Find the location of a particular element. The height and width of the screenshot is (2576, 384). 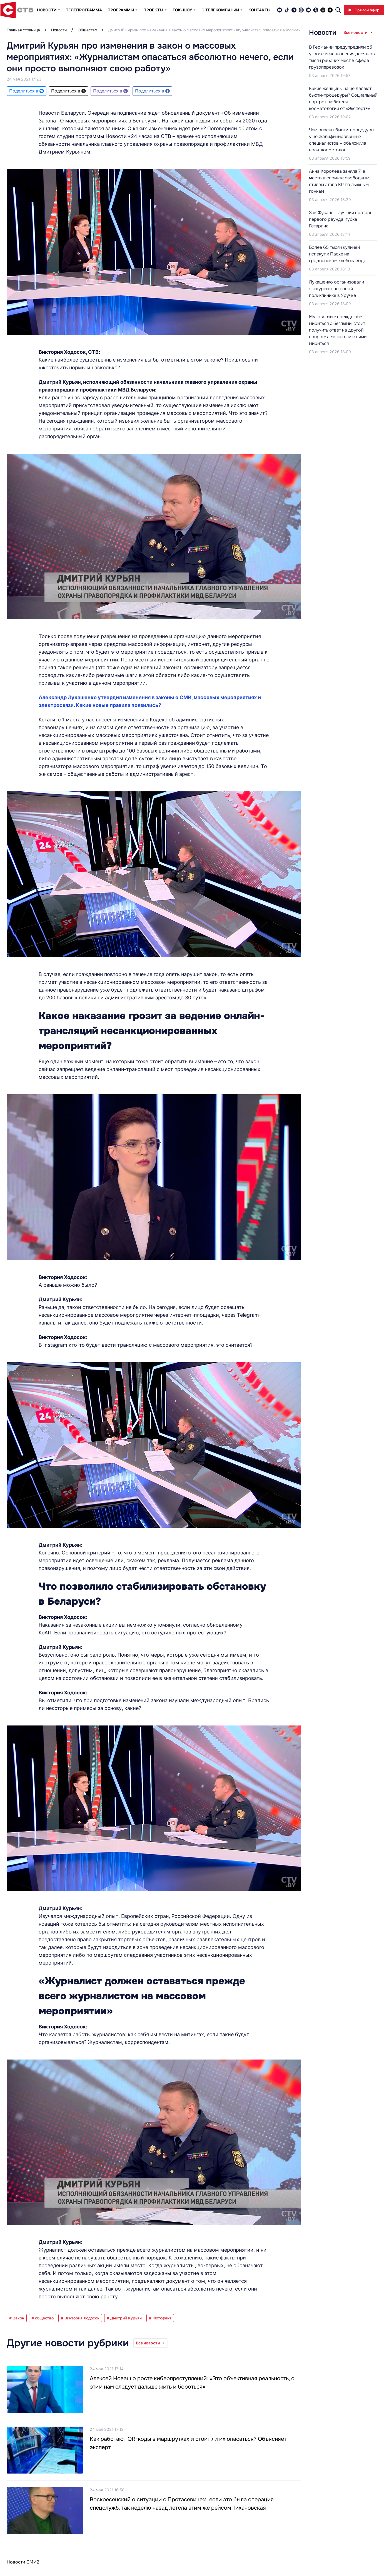

Контакты is located at coordinates (259, 9).